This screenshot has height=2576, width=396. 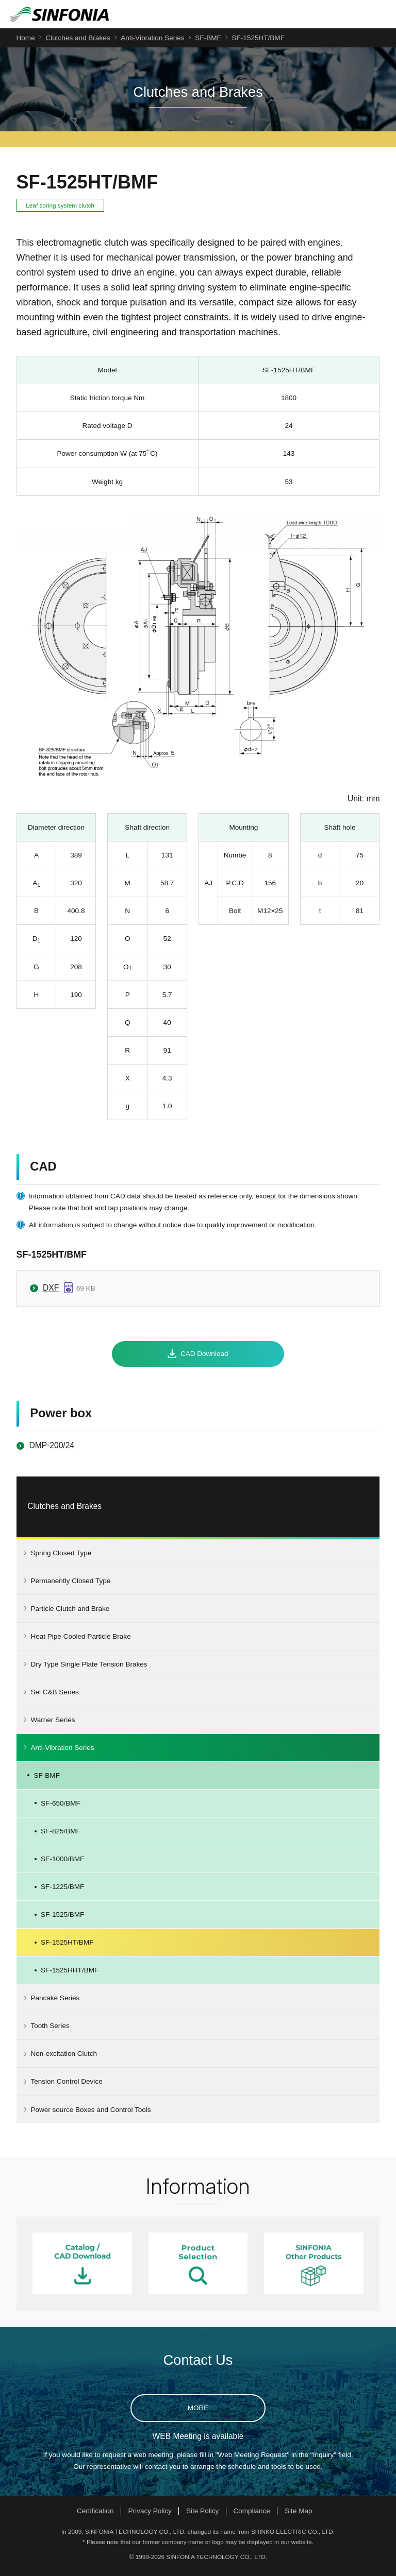 I want to click on Power source Boxes and Control Tools, so click(x=90, y=2115).